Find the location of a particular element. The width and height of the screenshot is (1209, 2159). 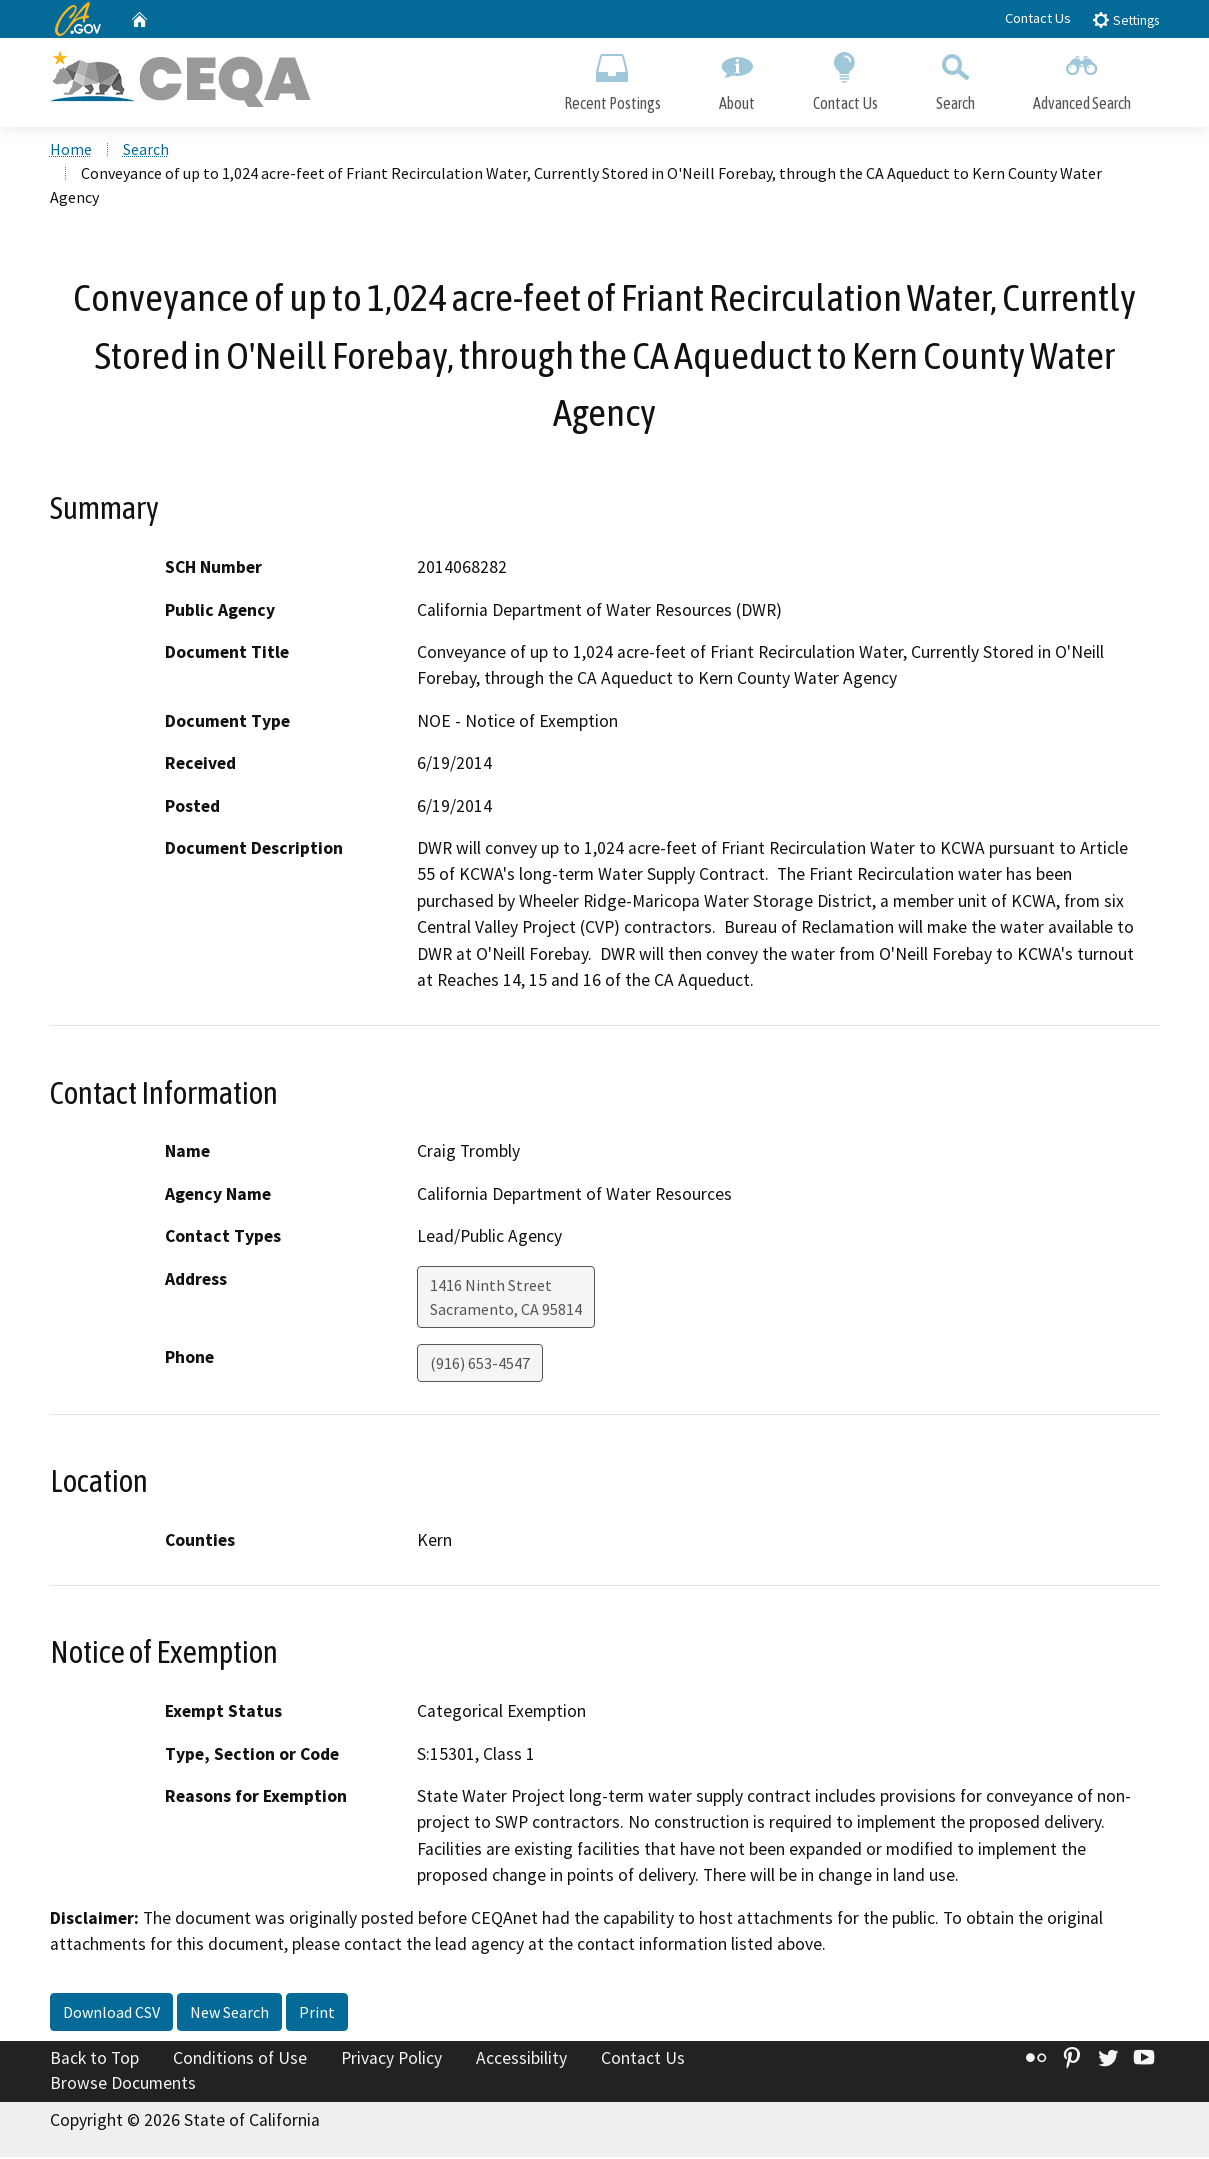

Download CSV is located at coordinates (111, 2013).